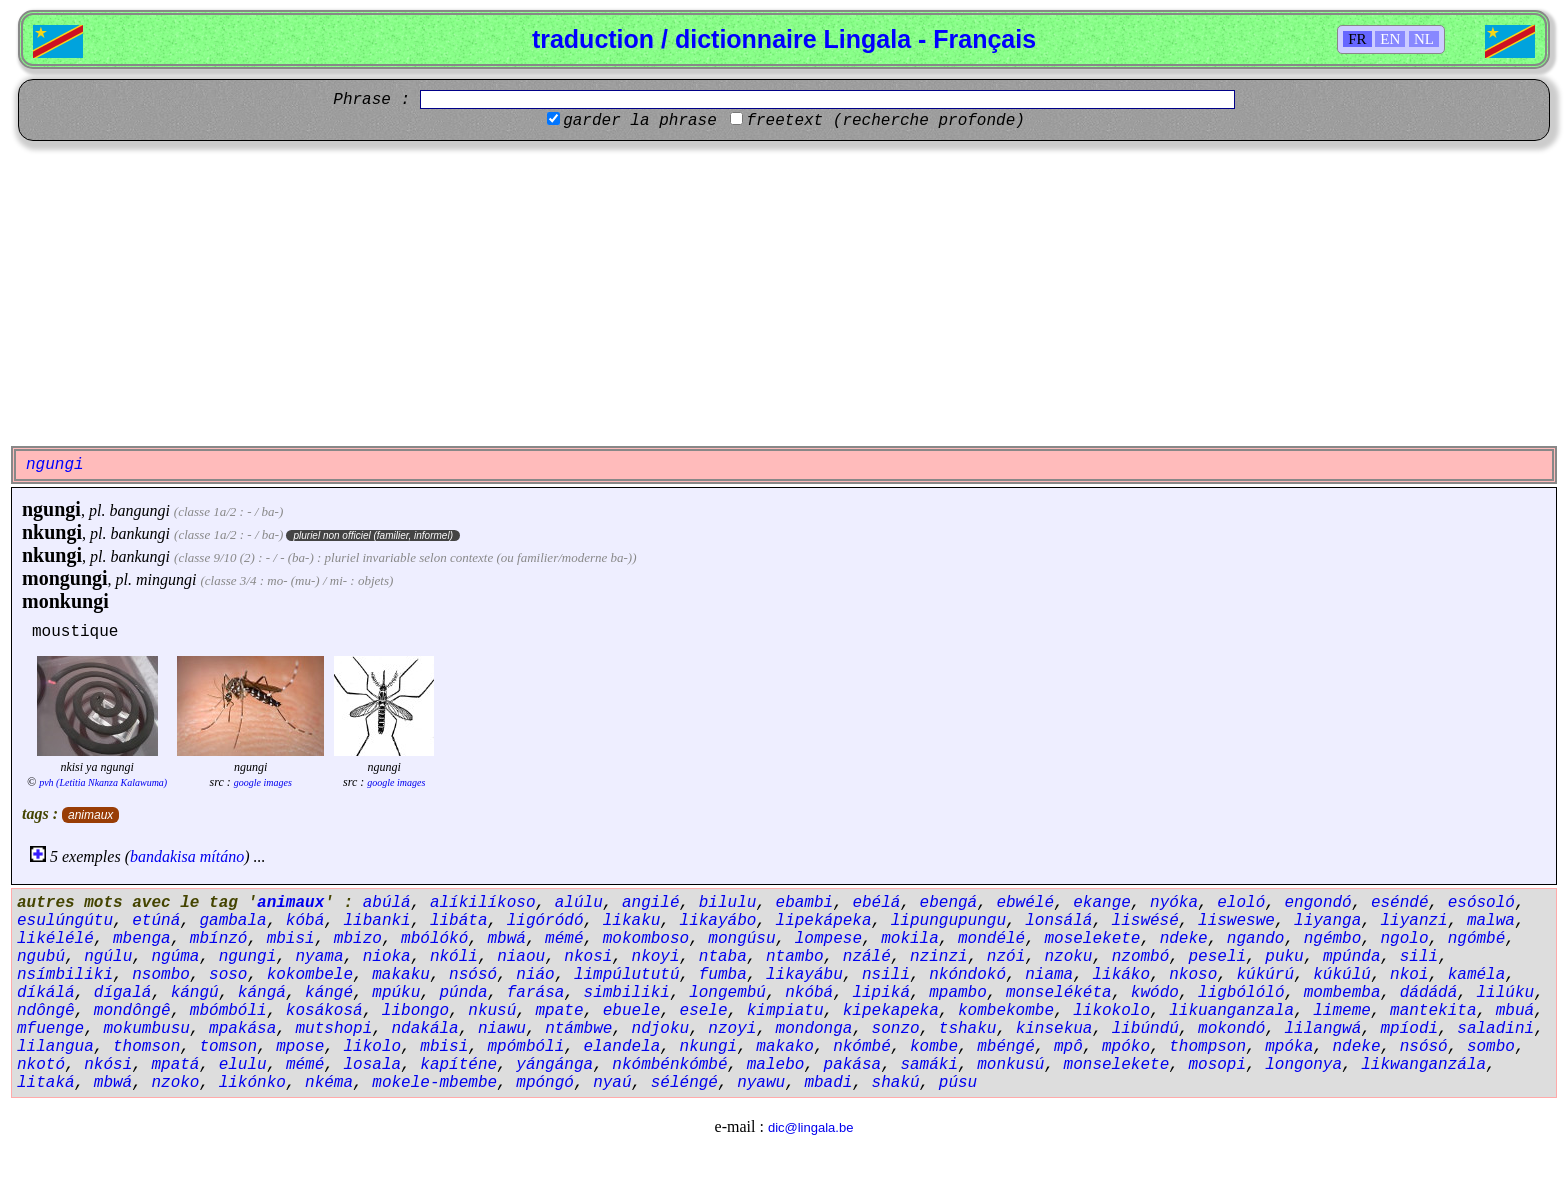 This screenshot has width=1568, height=1186. Describe the element at coordinates (1352, 957) in the screenshot. I see `mpúnda` at that location.